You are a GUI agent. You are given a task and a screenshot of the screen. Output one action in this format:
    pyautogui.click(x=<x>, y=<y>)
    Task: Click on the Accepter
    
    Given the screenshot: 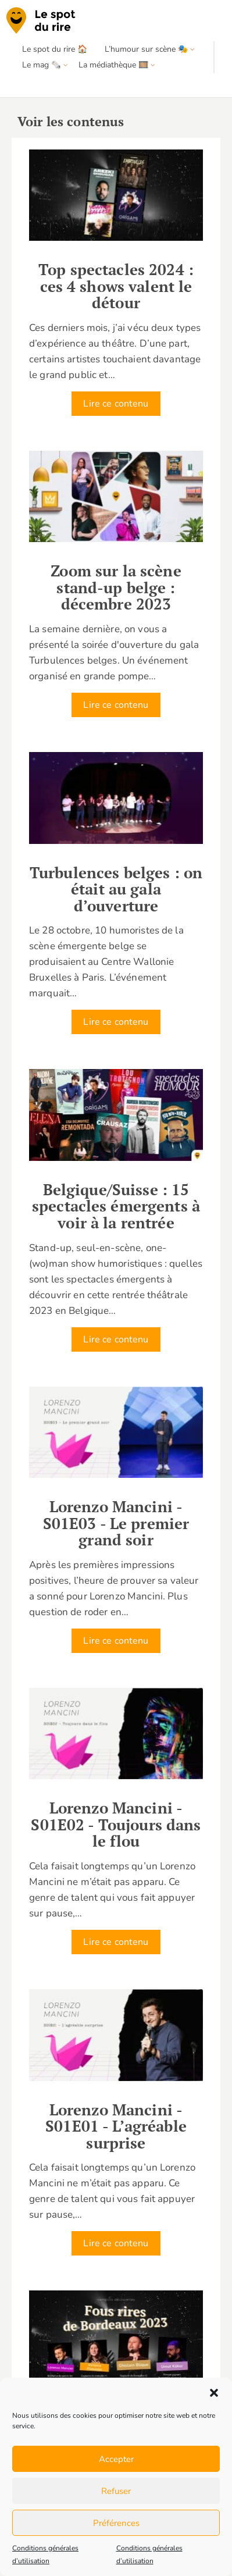 What is the action you would take?
    pyautogui.click(x=116, y=2459)
    